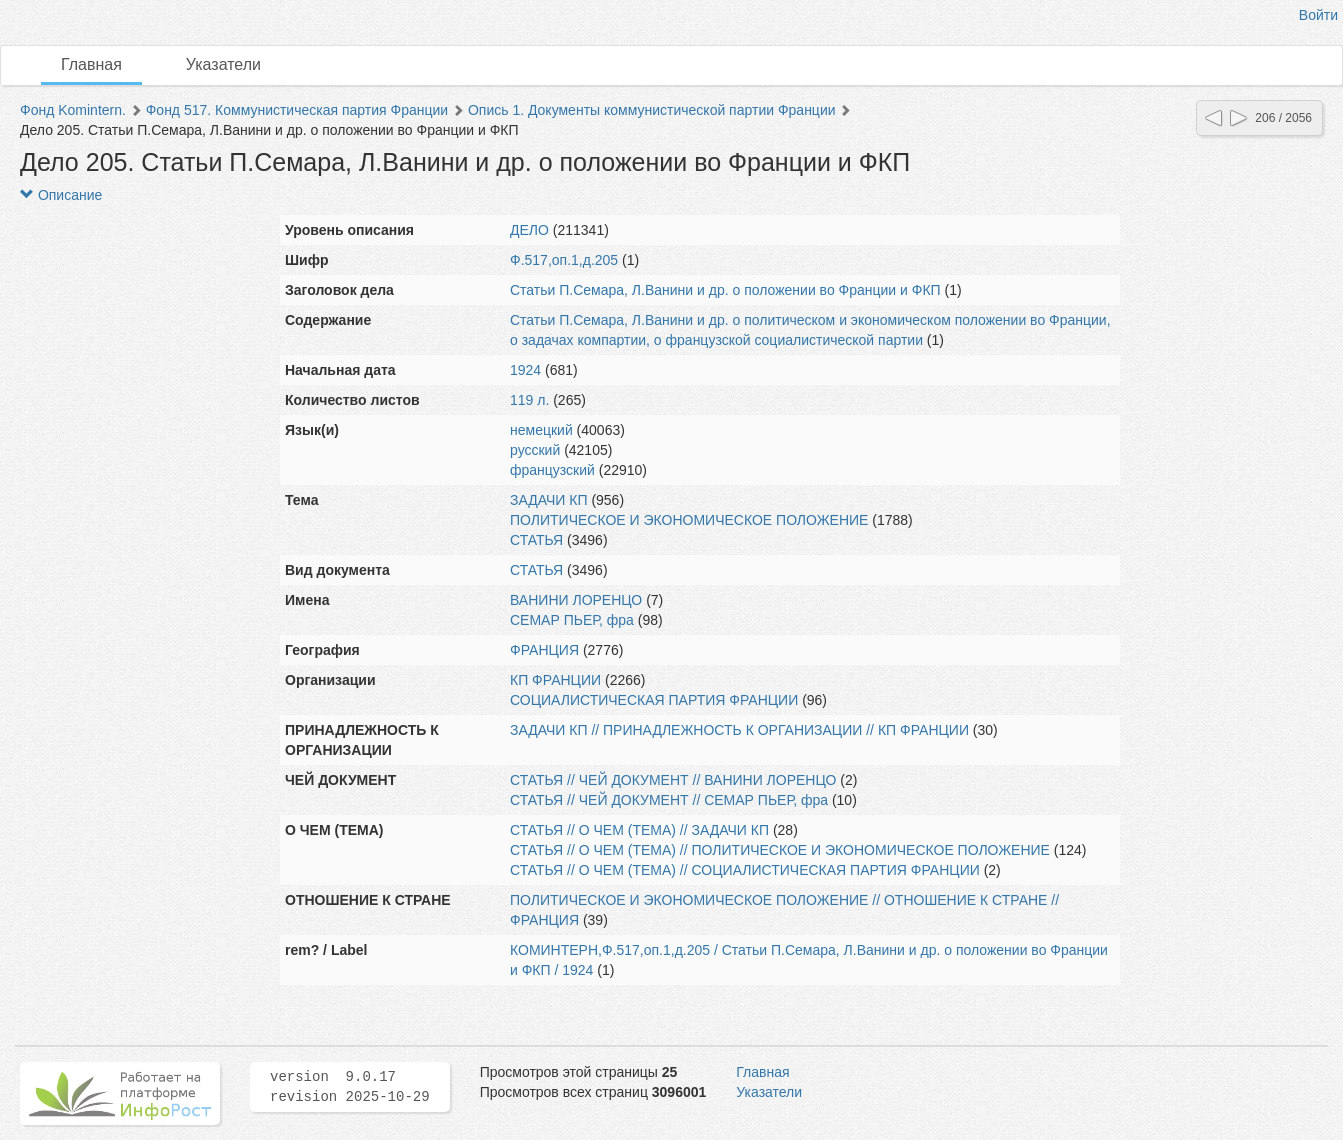  I want to click on ФРАНЦИЯ, so click(544, 650).